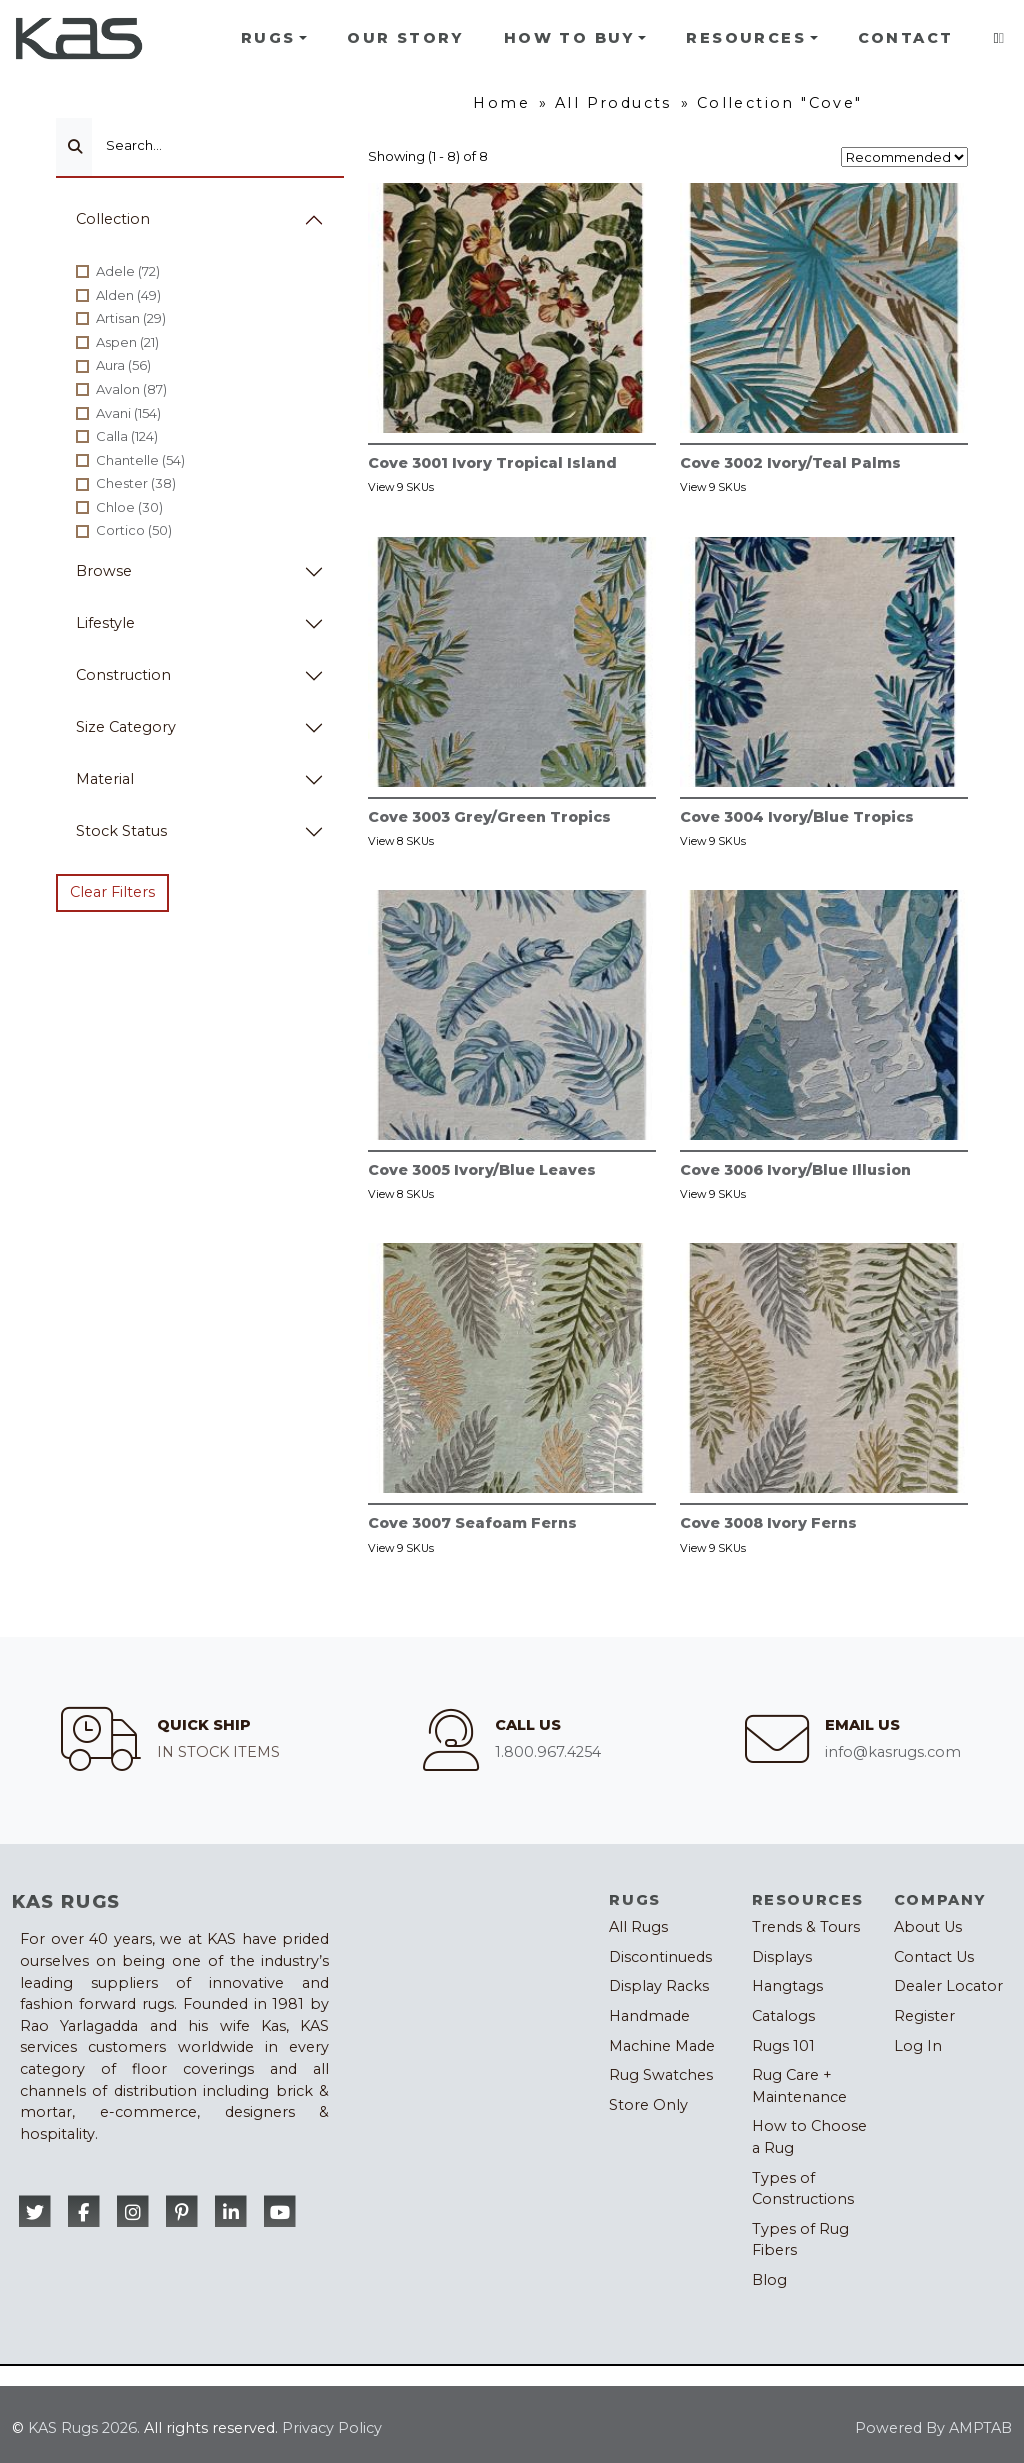 This screenshot has height=2463, width=1024. Describe the element at coordinates (129, 507) in the screenshot. I see `Chloe (30)` at that location.